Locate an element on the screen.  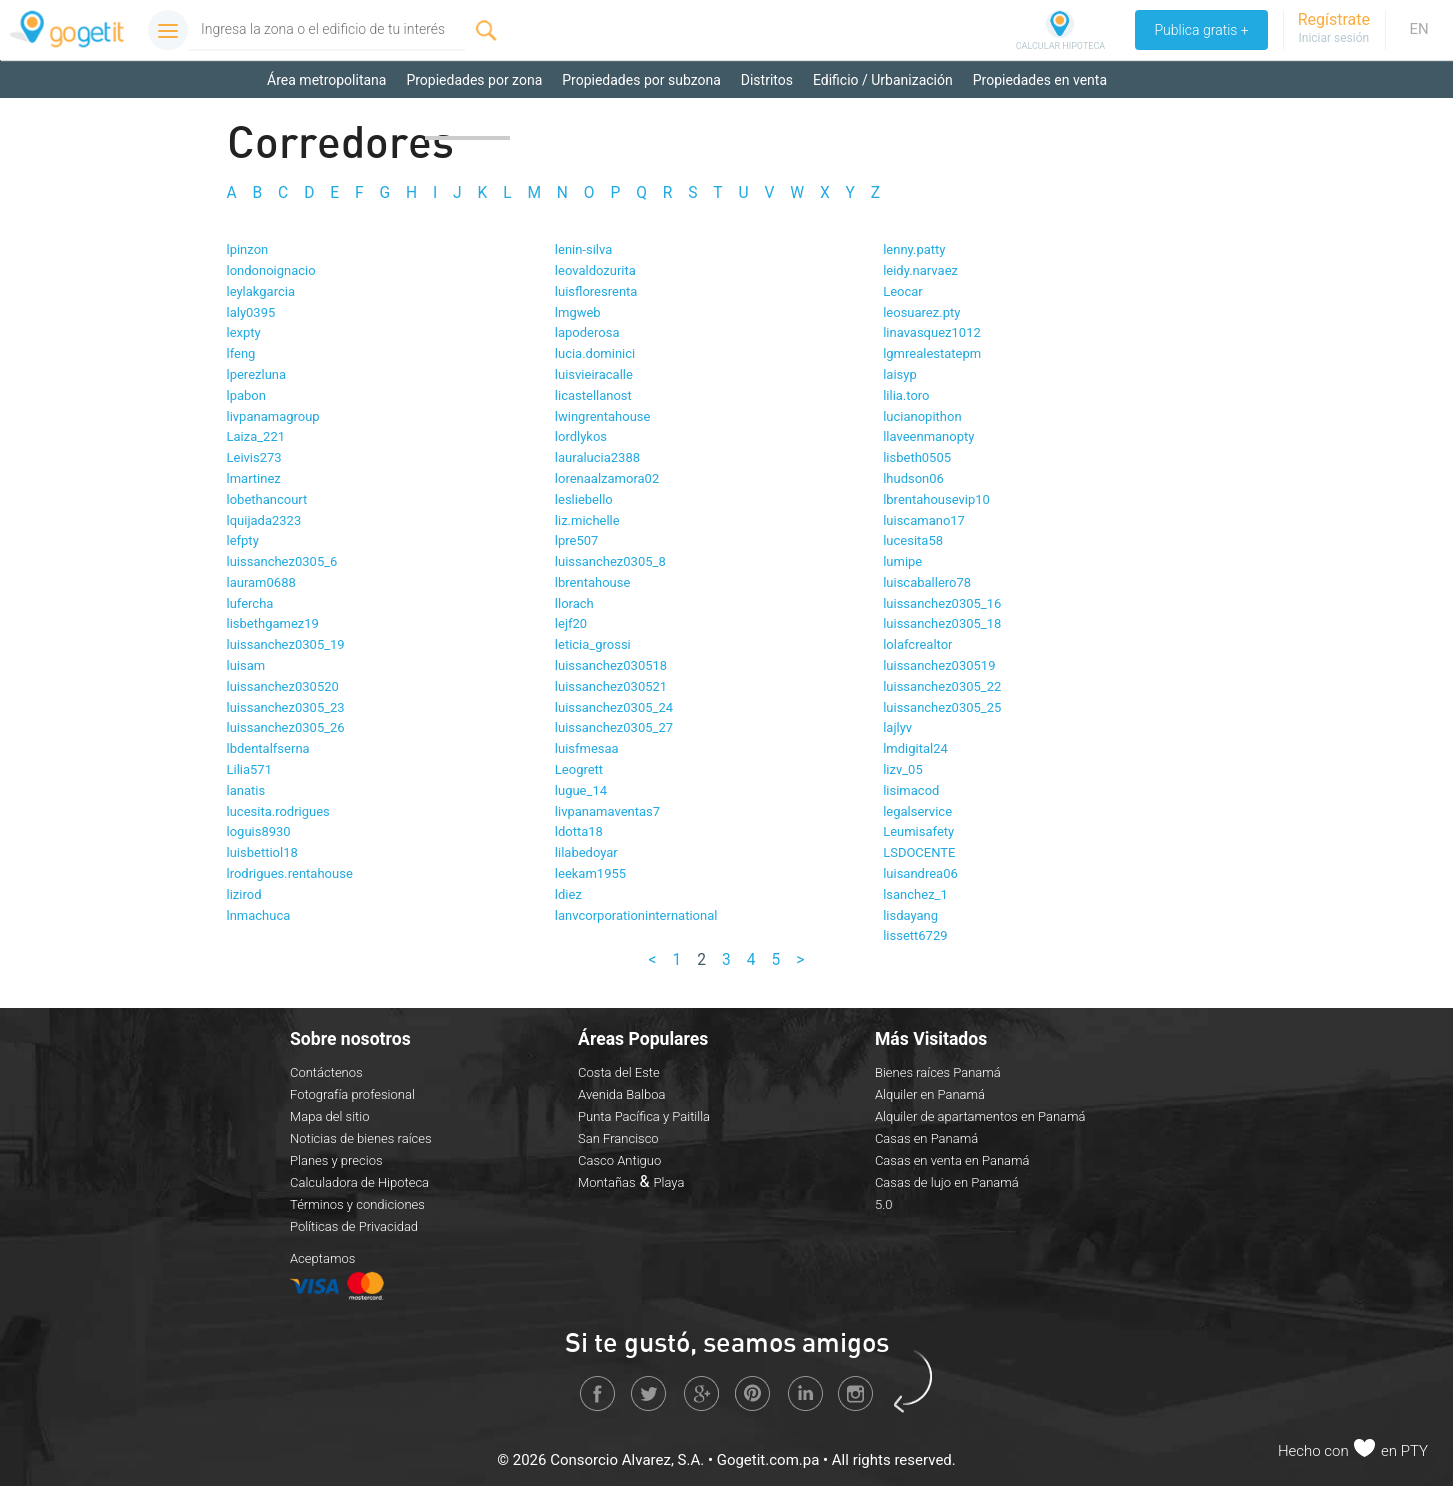
luissanchez030518 is located at coordinates (611, 665).